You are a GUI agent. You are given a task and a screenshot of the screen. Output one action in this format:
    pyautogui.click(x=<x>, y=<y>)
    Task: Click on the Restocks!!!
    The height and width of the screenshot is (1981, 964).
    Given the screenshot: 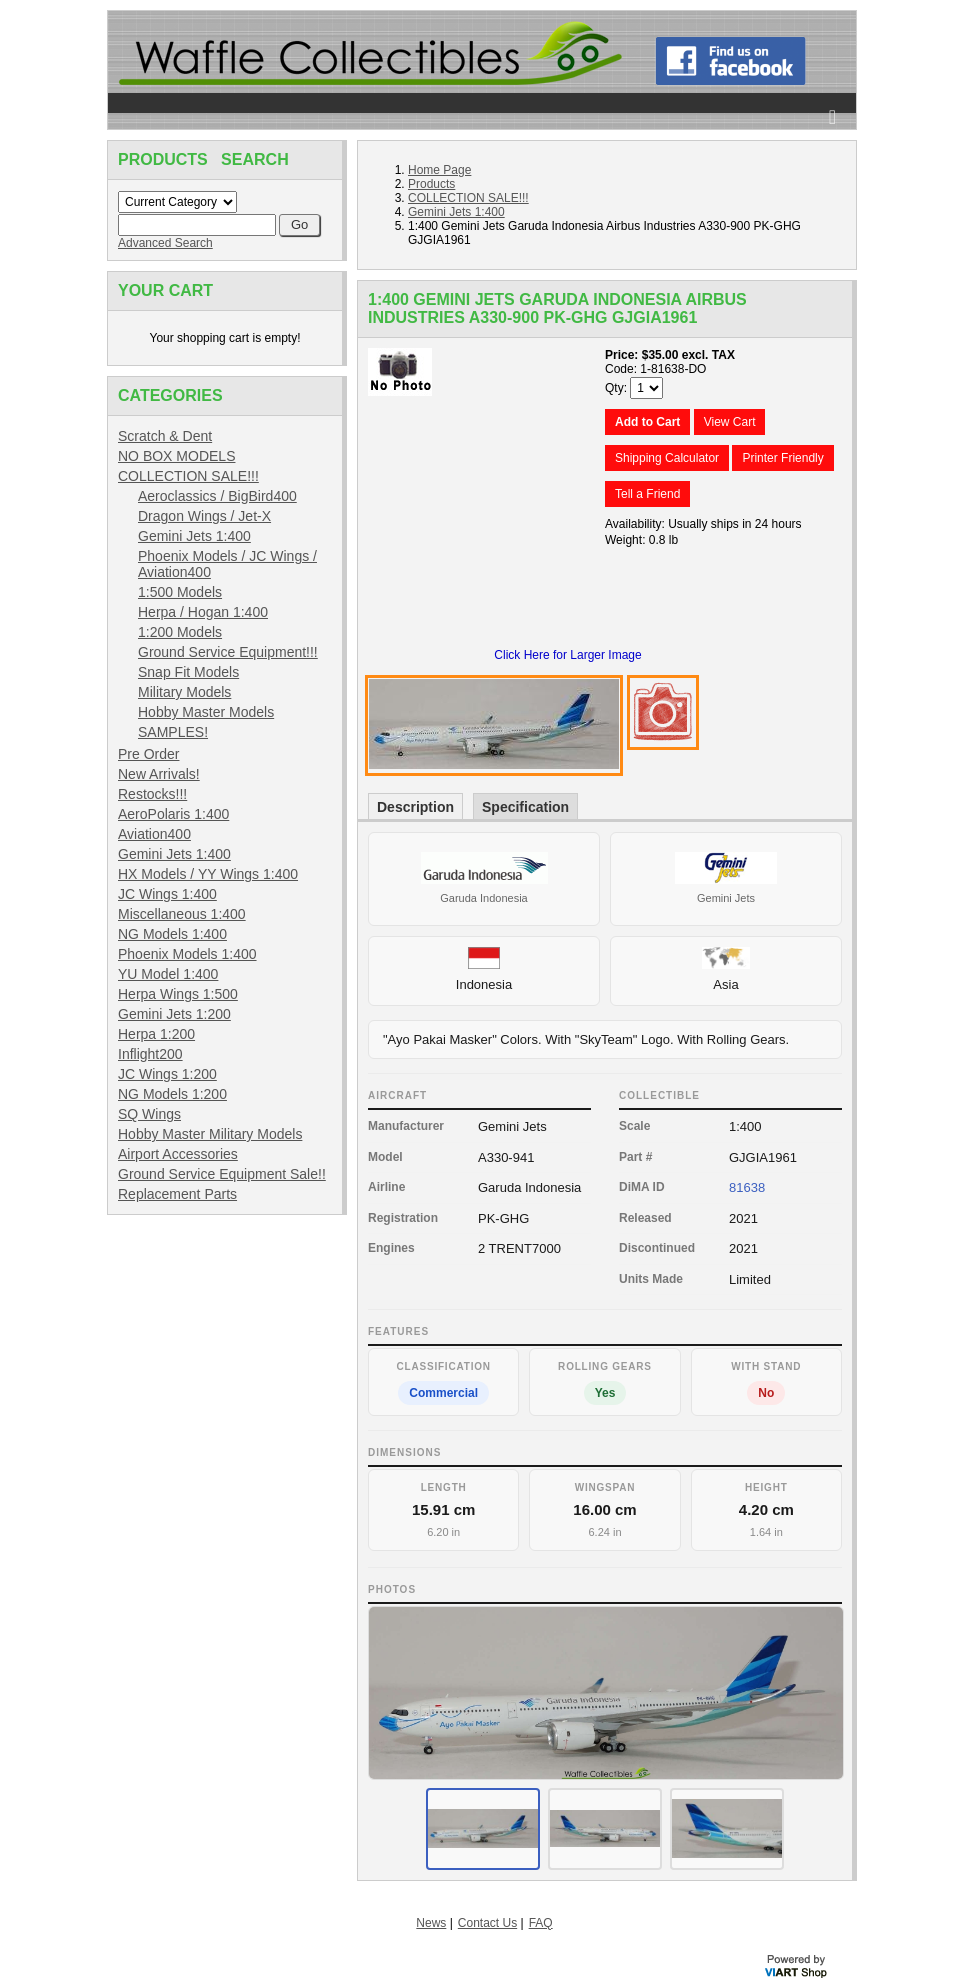 What is the action you would take?
    pyautogui.click(x=152, y=794)
    